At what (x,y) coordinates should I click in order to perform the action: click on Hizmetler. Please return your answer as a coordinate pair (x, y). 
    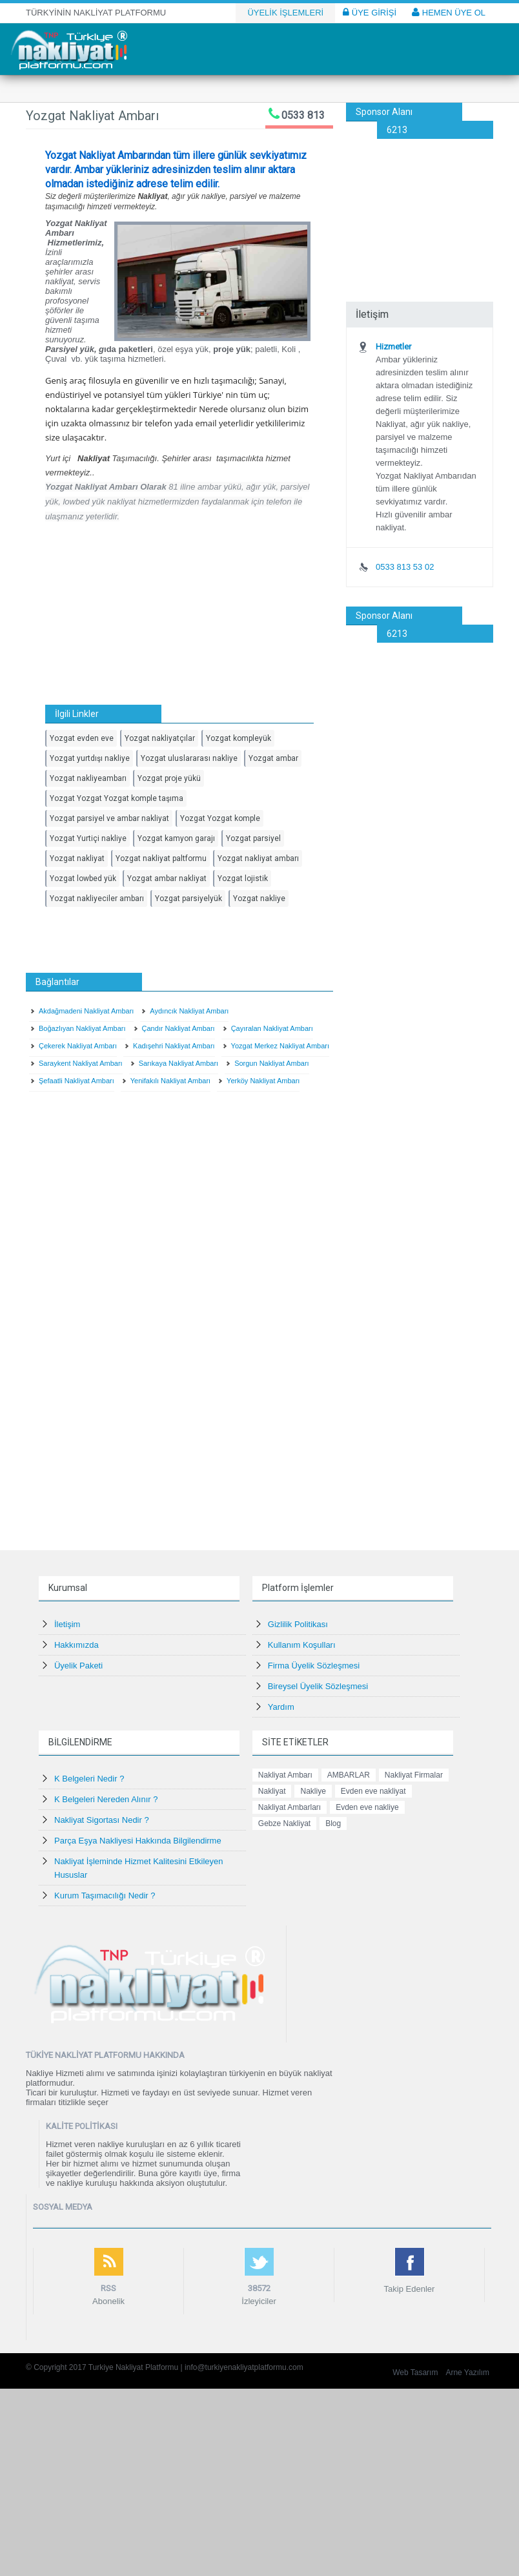
    Looking at the image, I should click on (393, 346).